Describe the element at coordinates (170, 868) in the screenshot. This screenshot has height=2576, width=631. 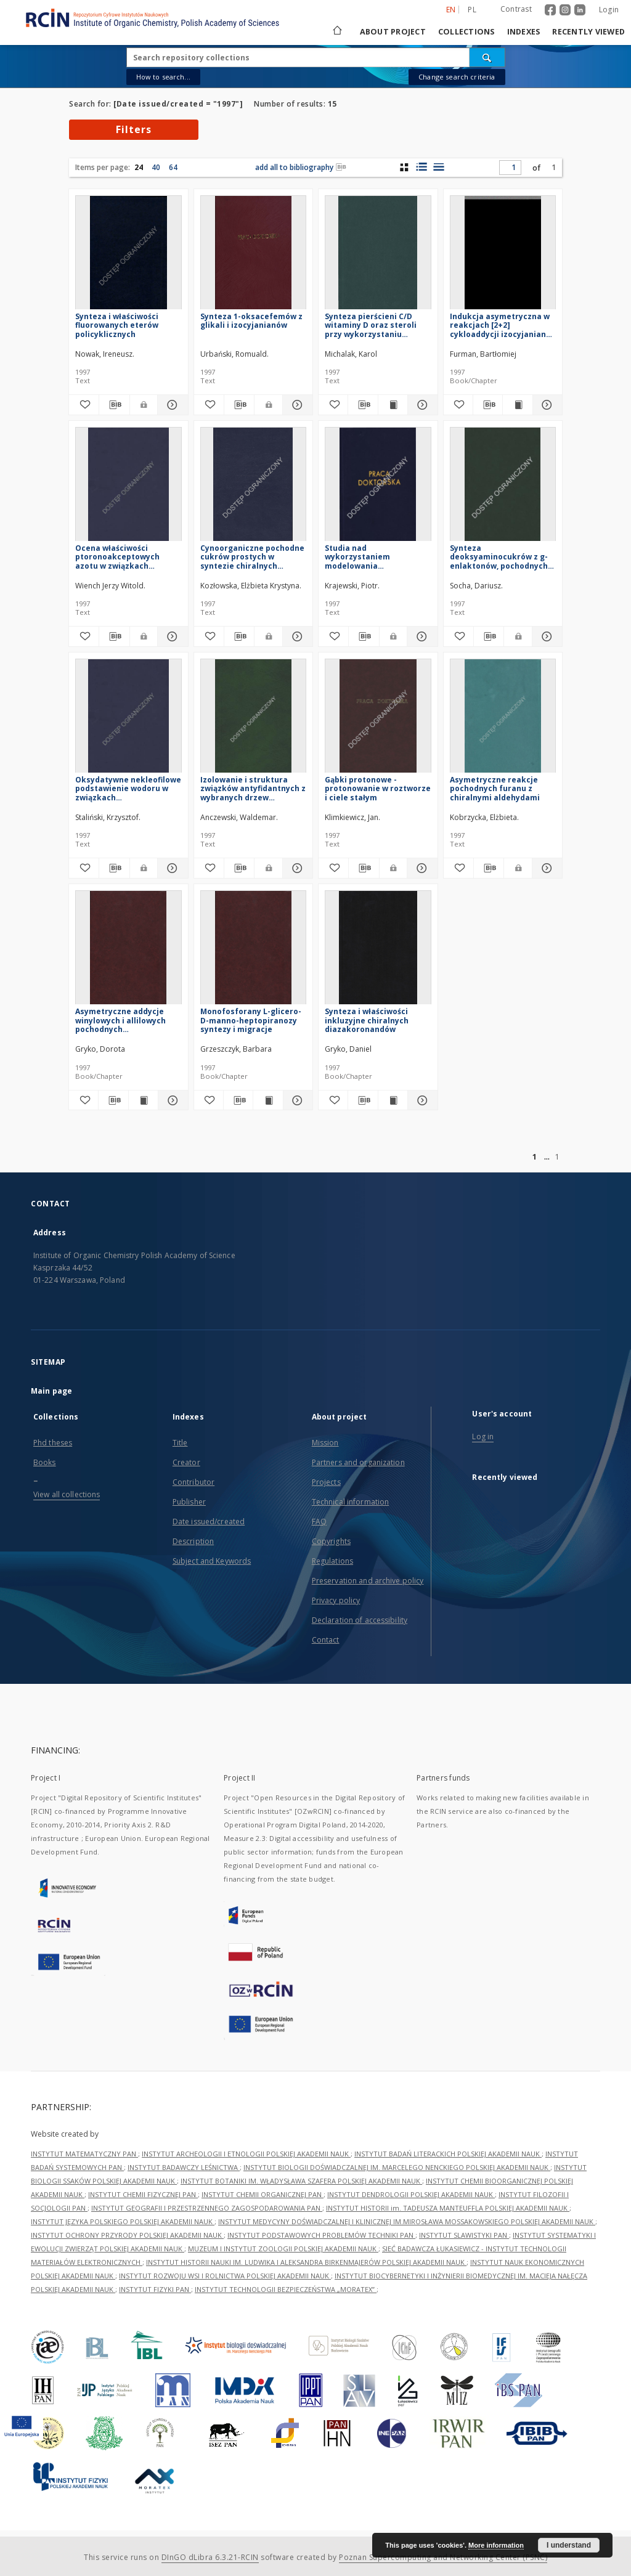
I see `[Show details Oksydatywne nekleofilowe podstawienie wodoru w związkach nitroaromatycznych]` at that location.